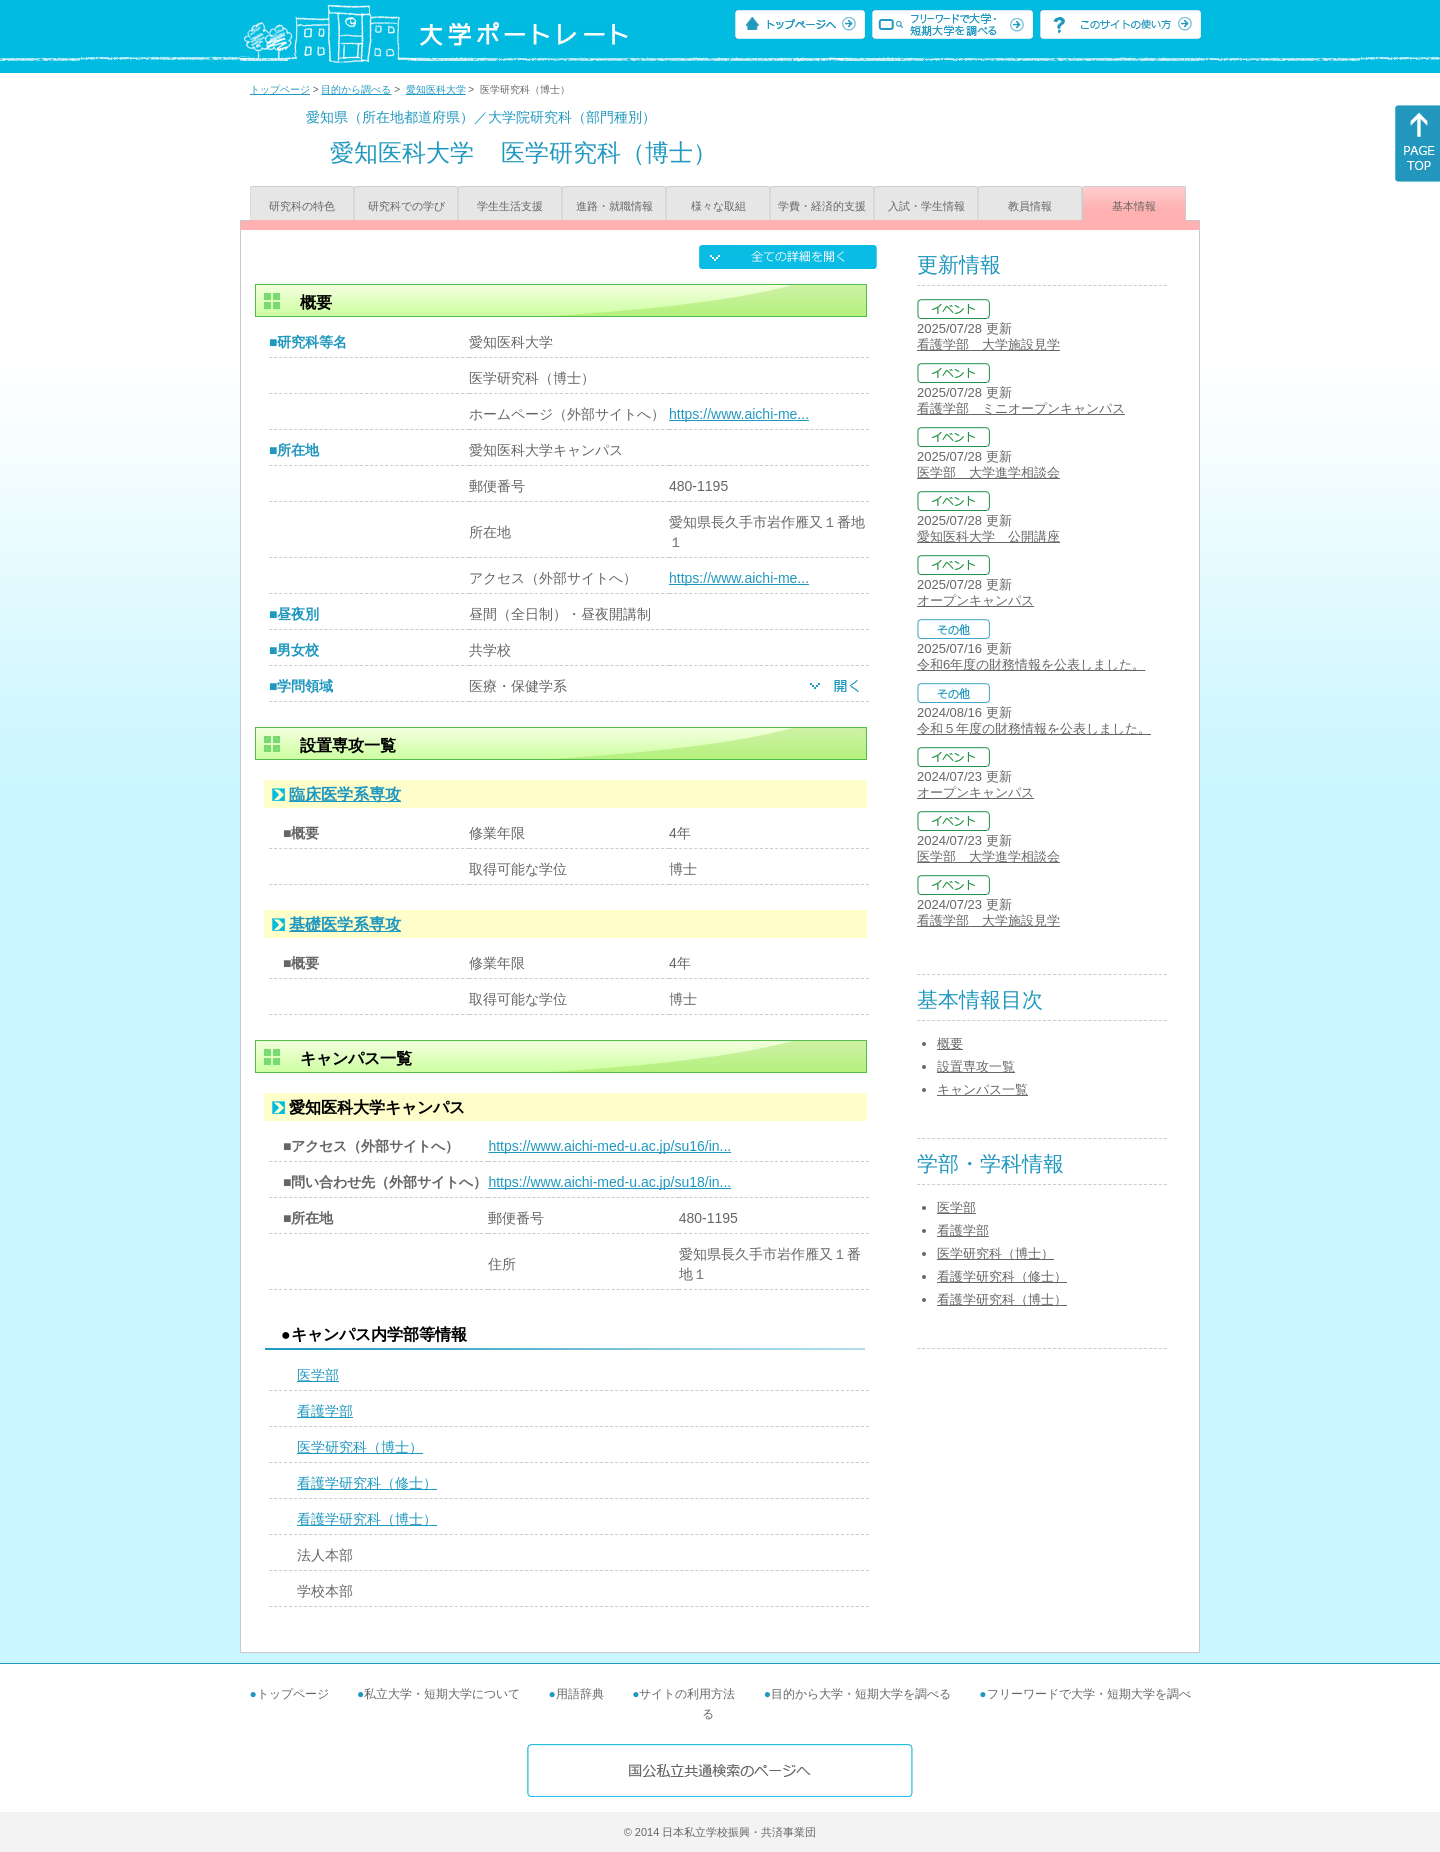  What do you see at coordinates (861, 1694) in the screenshot?
I see `目的から大学・短期大学を調べる` at bounding box center [861, 1694].